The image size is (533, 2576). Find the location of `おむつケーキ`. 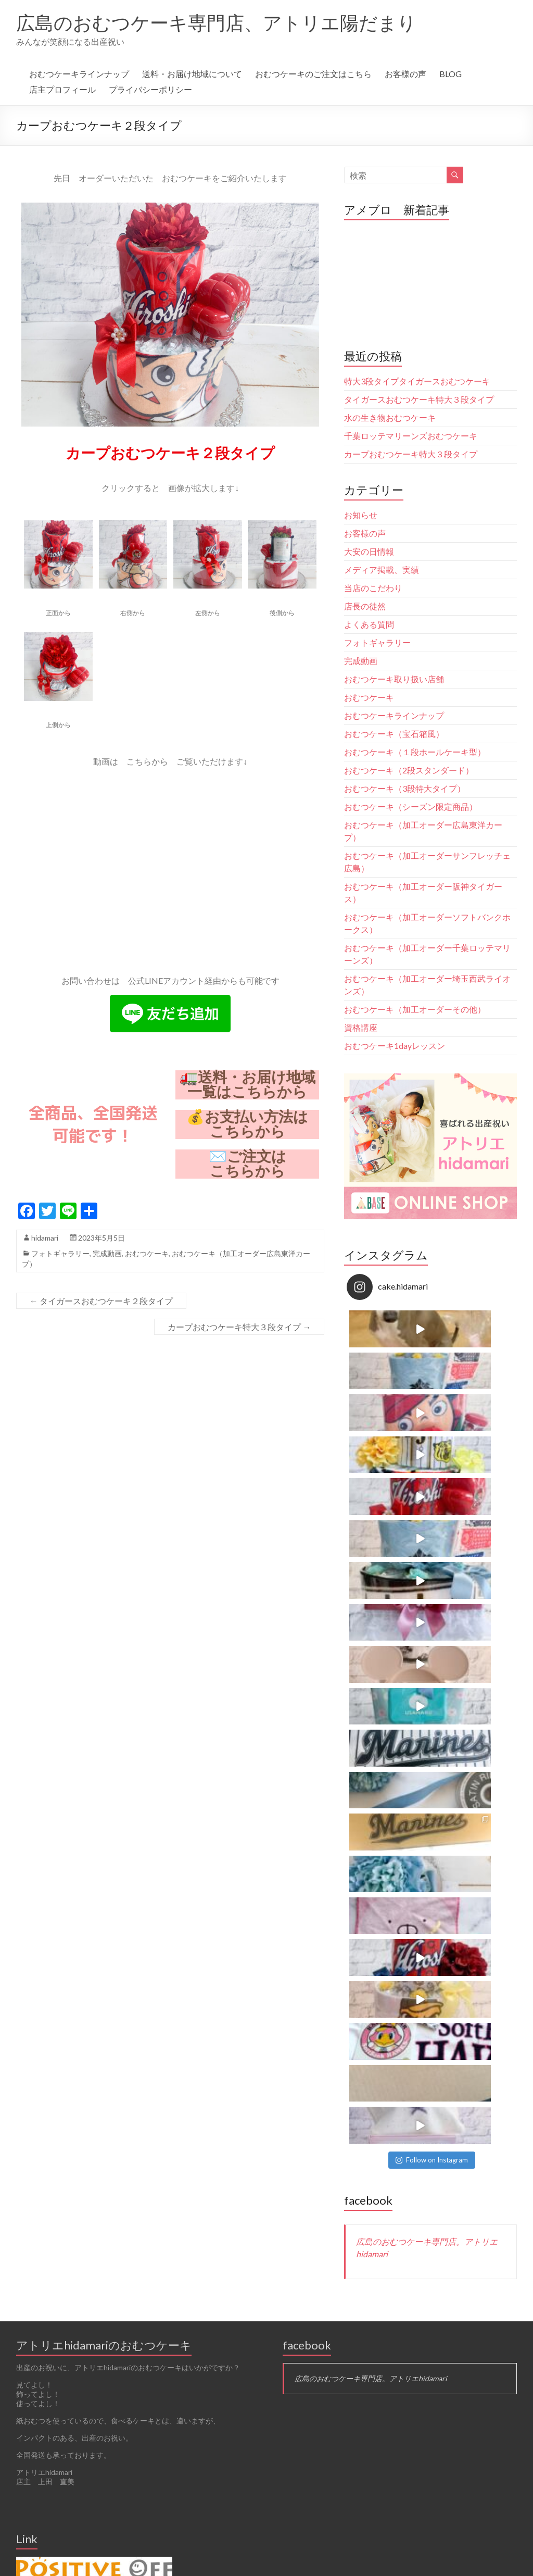

おむつケーキ is located at coordinates (147, 1253).